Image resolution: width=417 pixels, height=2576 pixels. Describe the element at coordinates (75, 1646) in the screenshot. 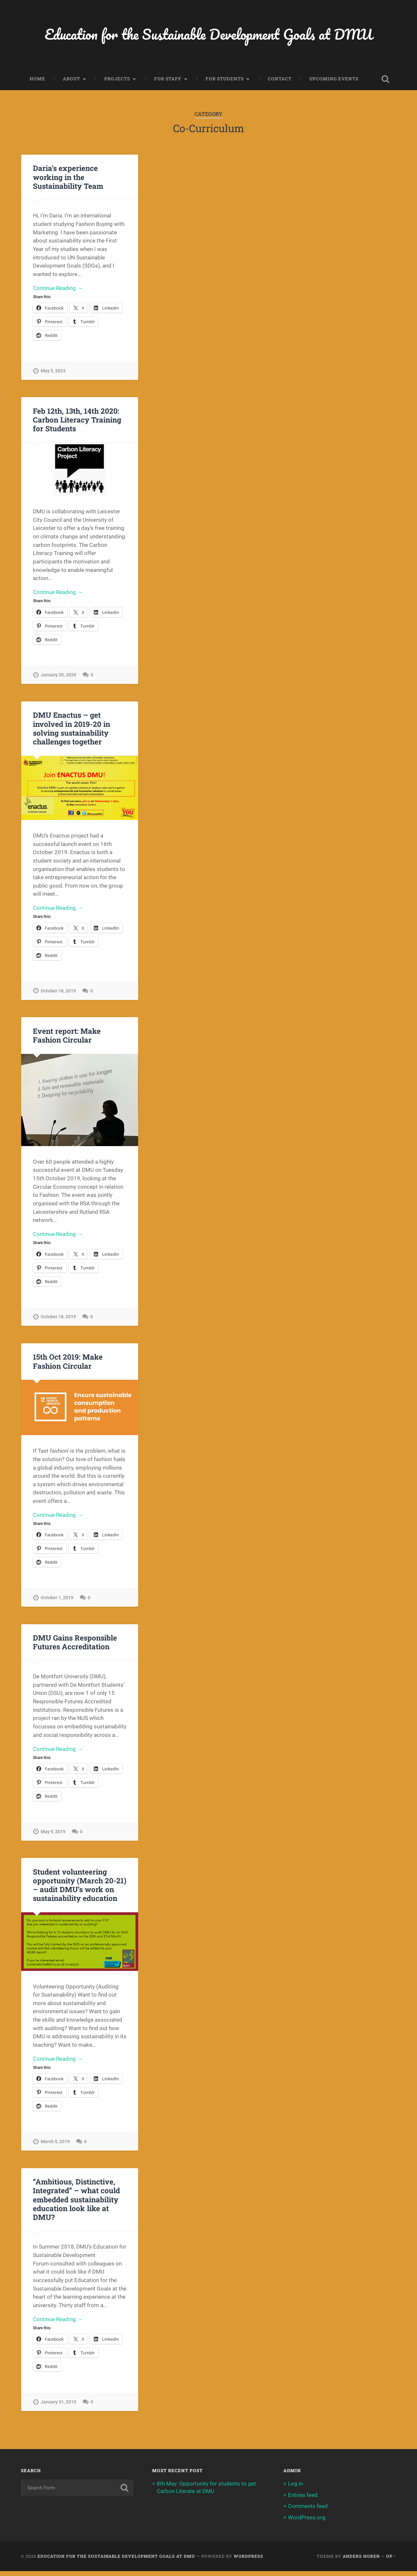

I see `DMU Gains Responsible Futures Accreditation` at that location.